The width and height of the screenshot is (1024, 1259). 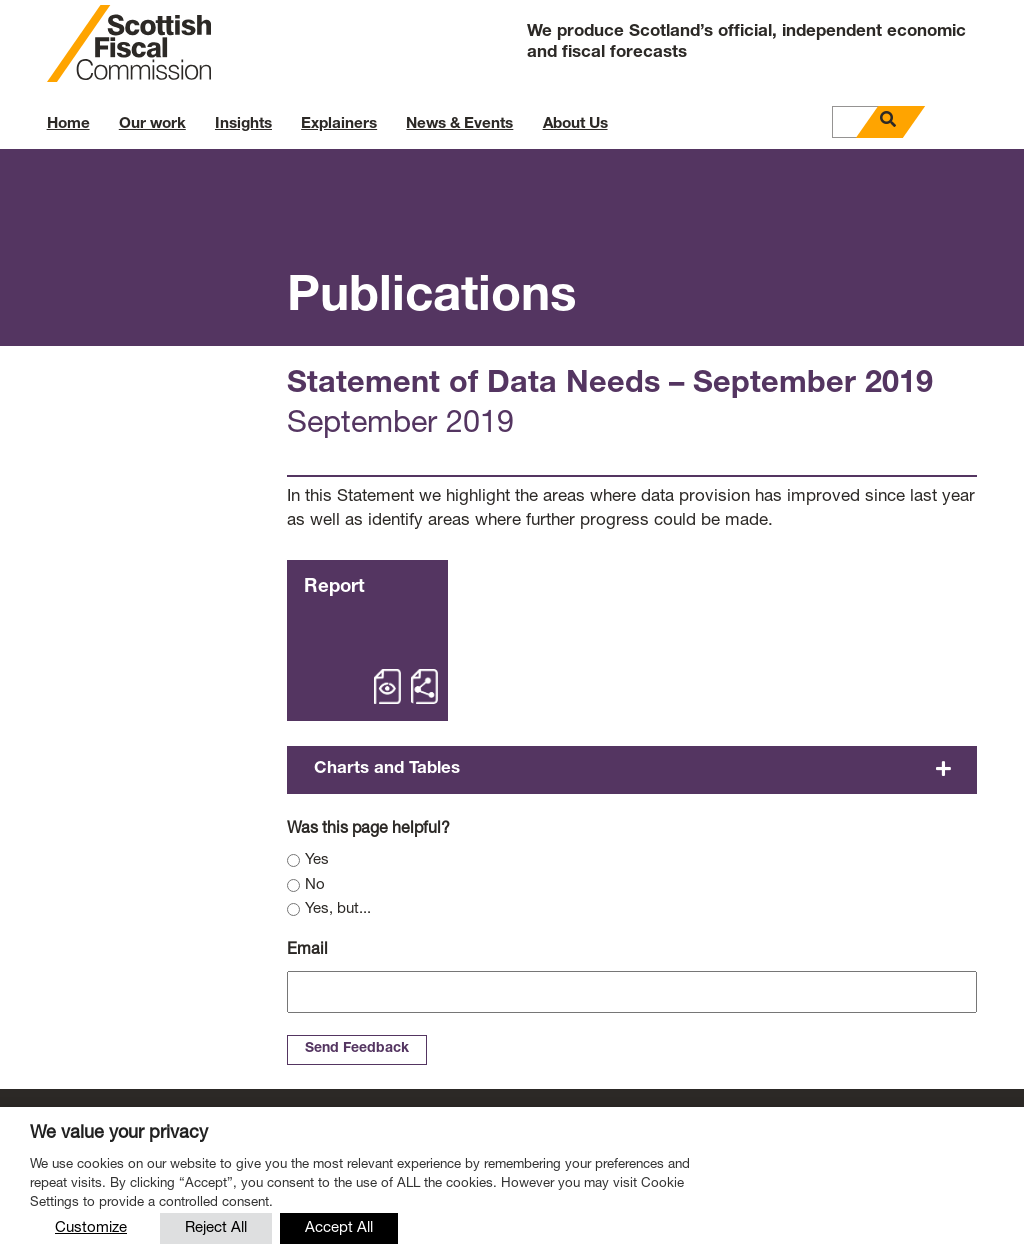 What do you see at coordinates (315, 885) in the screenshot?
I see `No` at bounding box center [315, 885].